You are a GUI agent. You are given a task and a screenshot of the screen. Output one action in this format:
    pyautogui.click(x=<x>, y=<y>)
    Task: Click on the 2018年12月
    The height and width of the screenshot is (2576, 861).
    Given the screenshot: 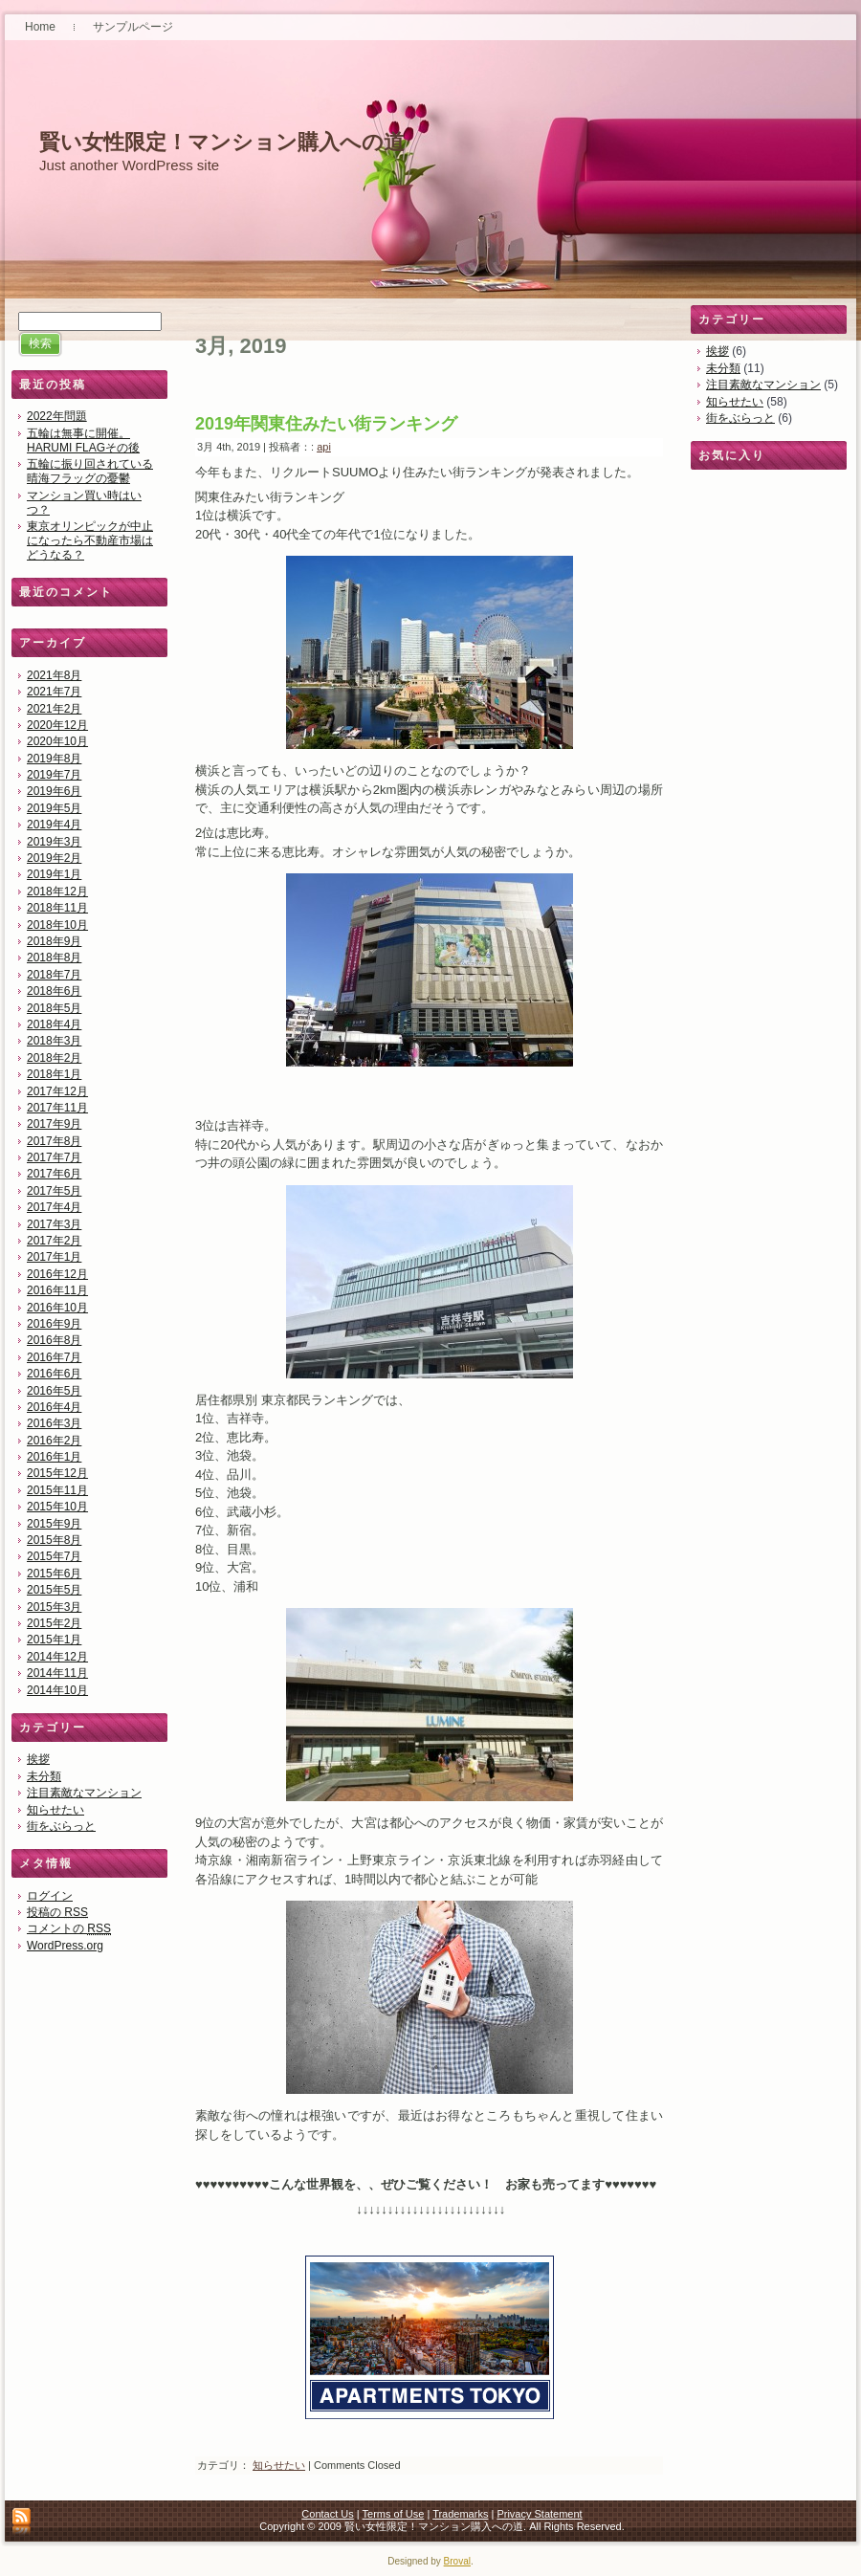 What is the action you would take?
    pyautogui.click(x=57, y=891)
    